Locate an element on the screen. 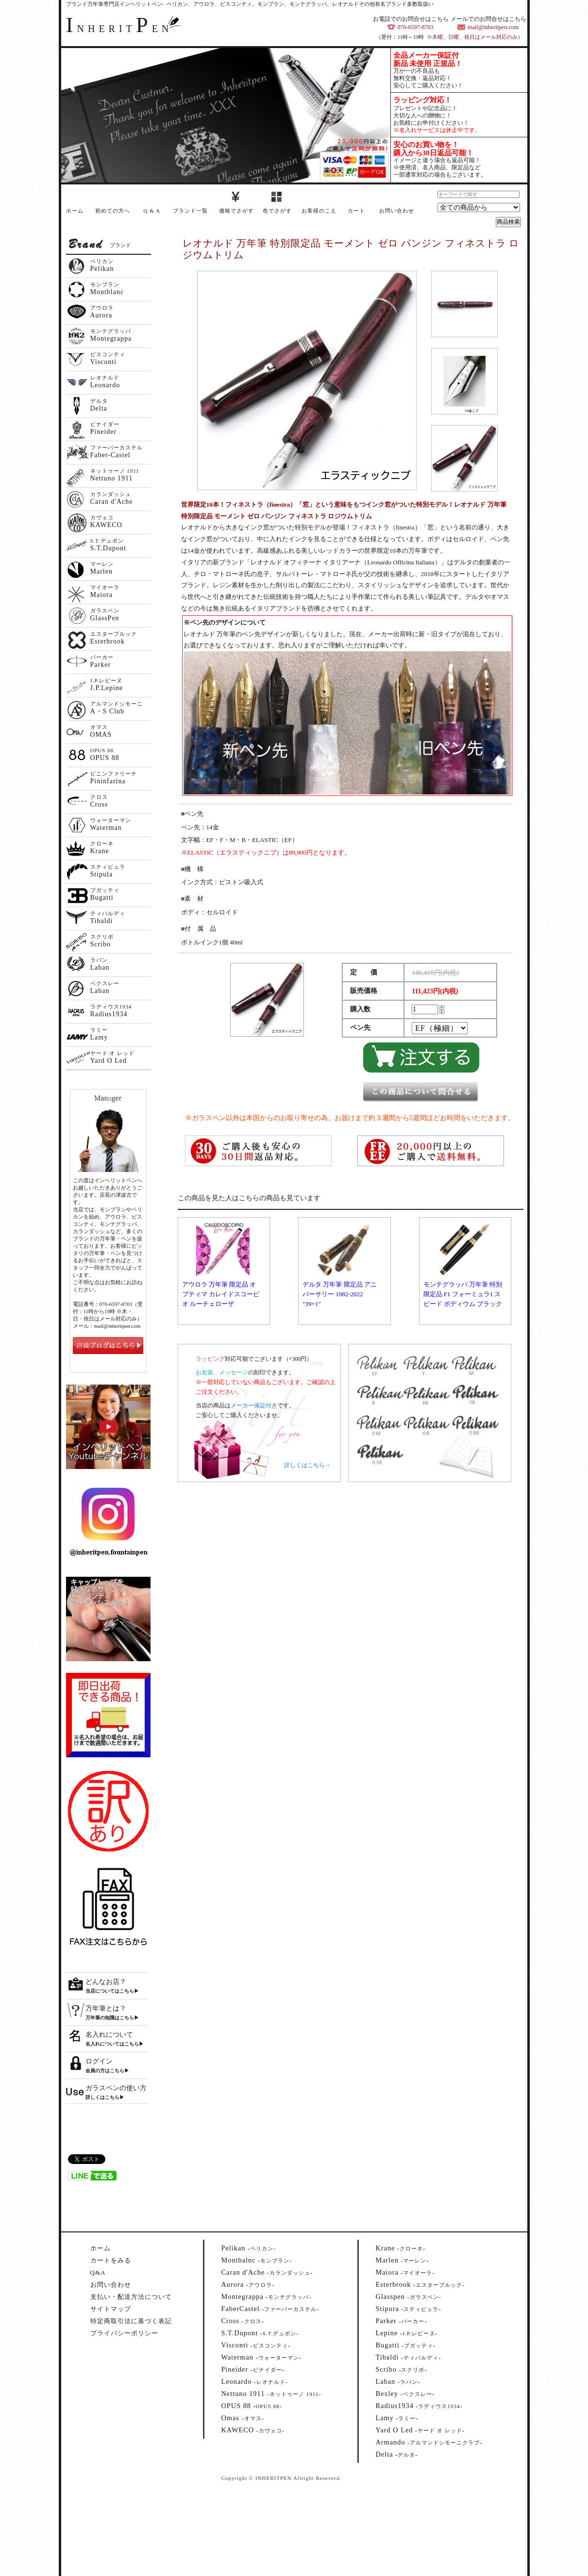 This screenshot has width=588, height=2576. ホーム is located at coordinates (75, 211).